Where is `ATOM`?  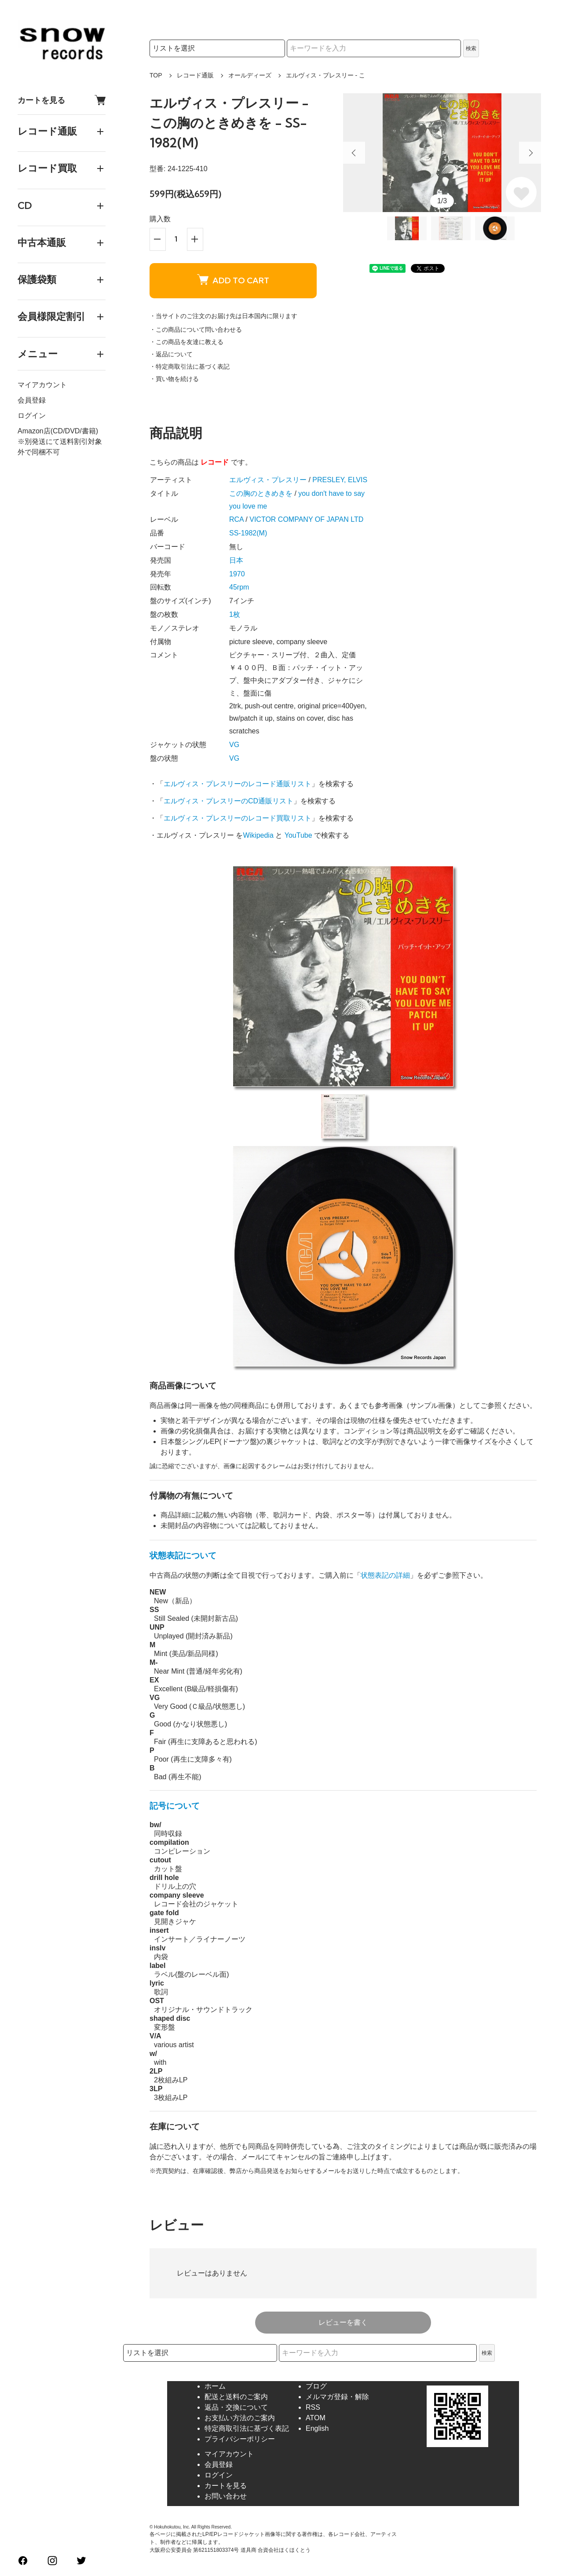
ATOM is located at coordinates (315, 2418).